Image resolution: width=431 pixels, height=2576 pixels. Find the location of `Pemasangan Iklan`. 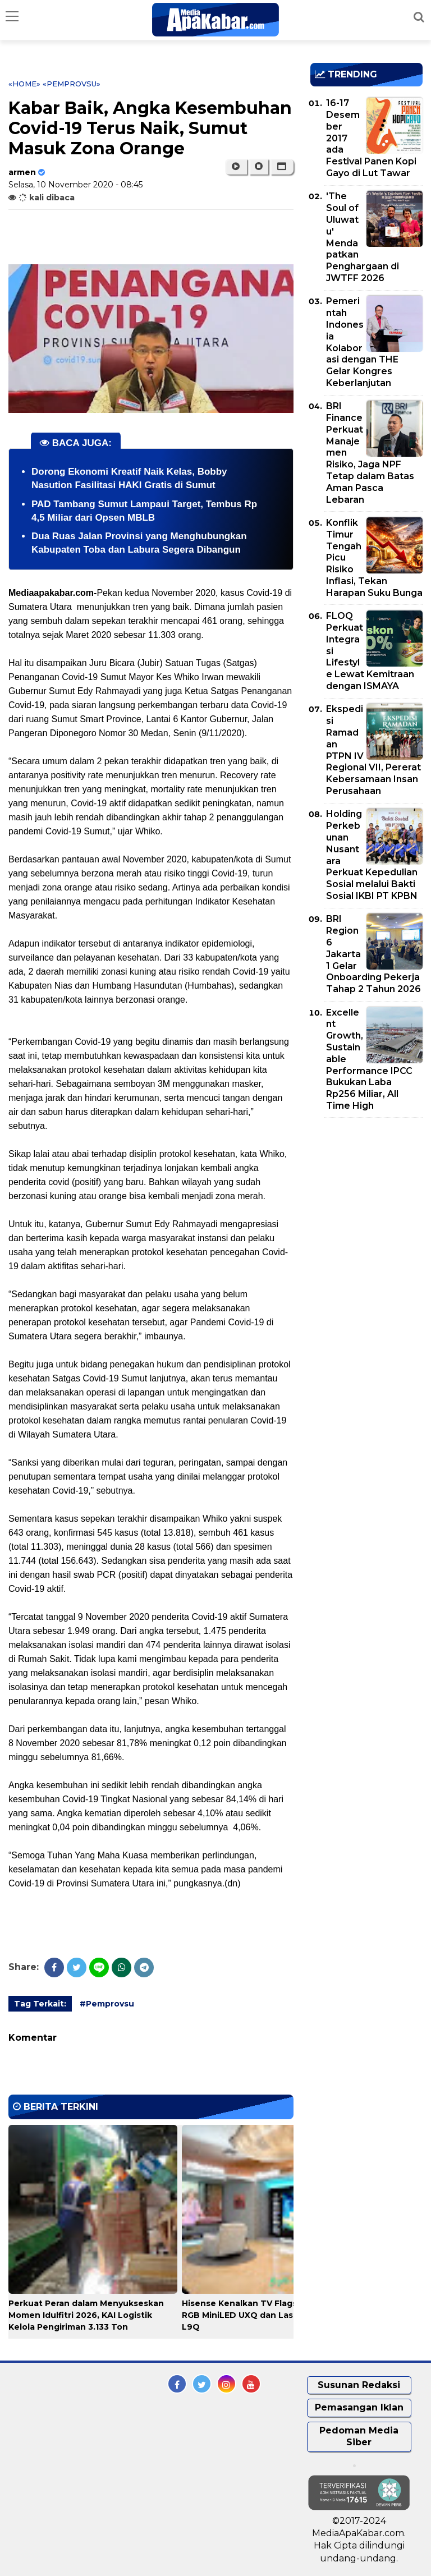

Pemasangan Iklan is located at coordinates (359, 2407).